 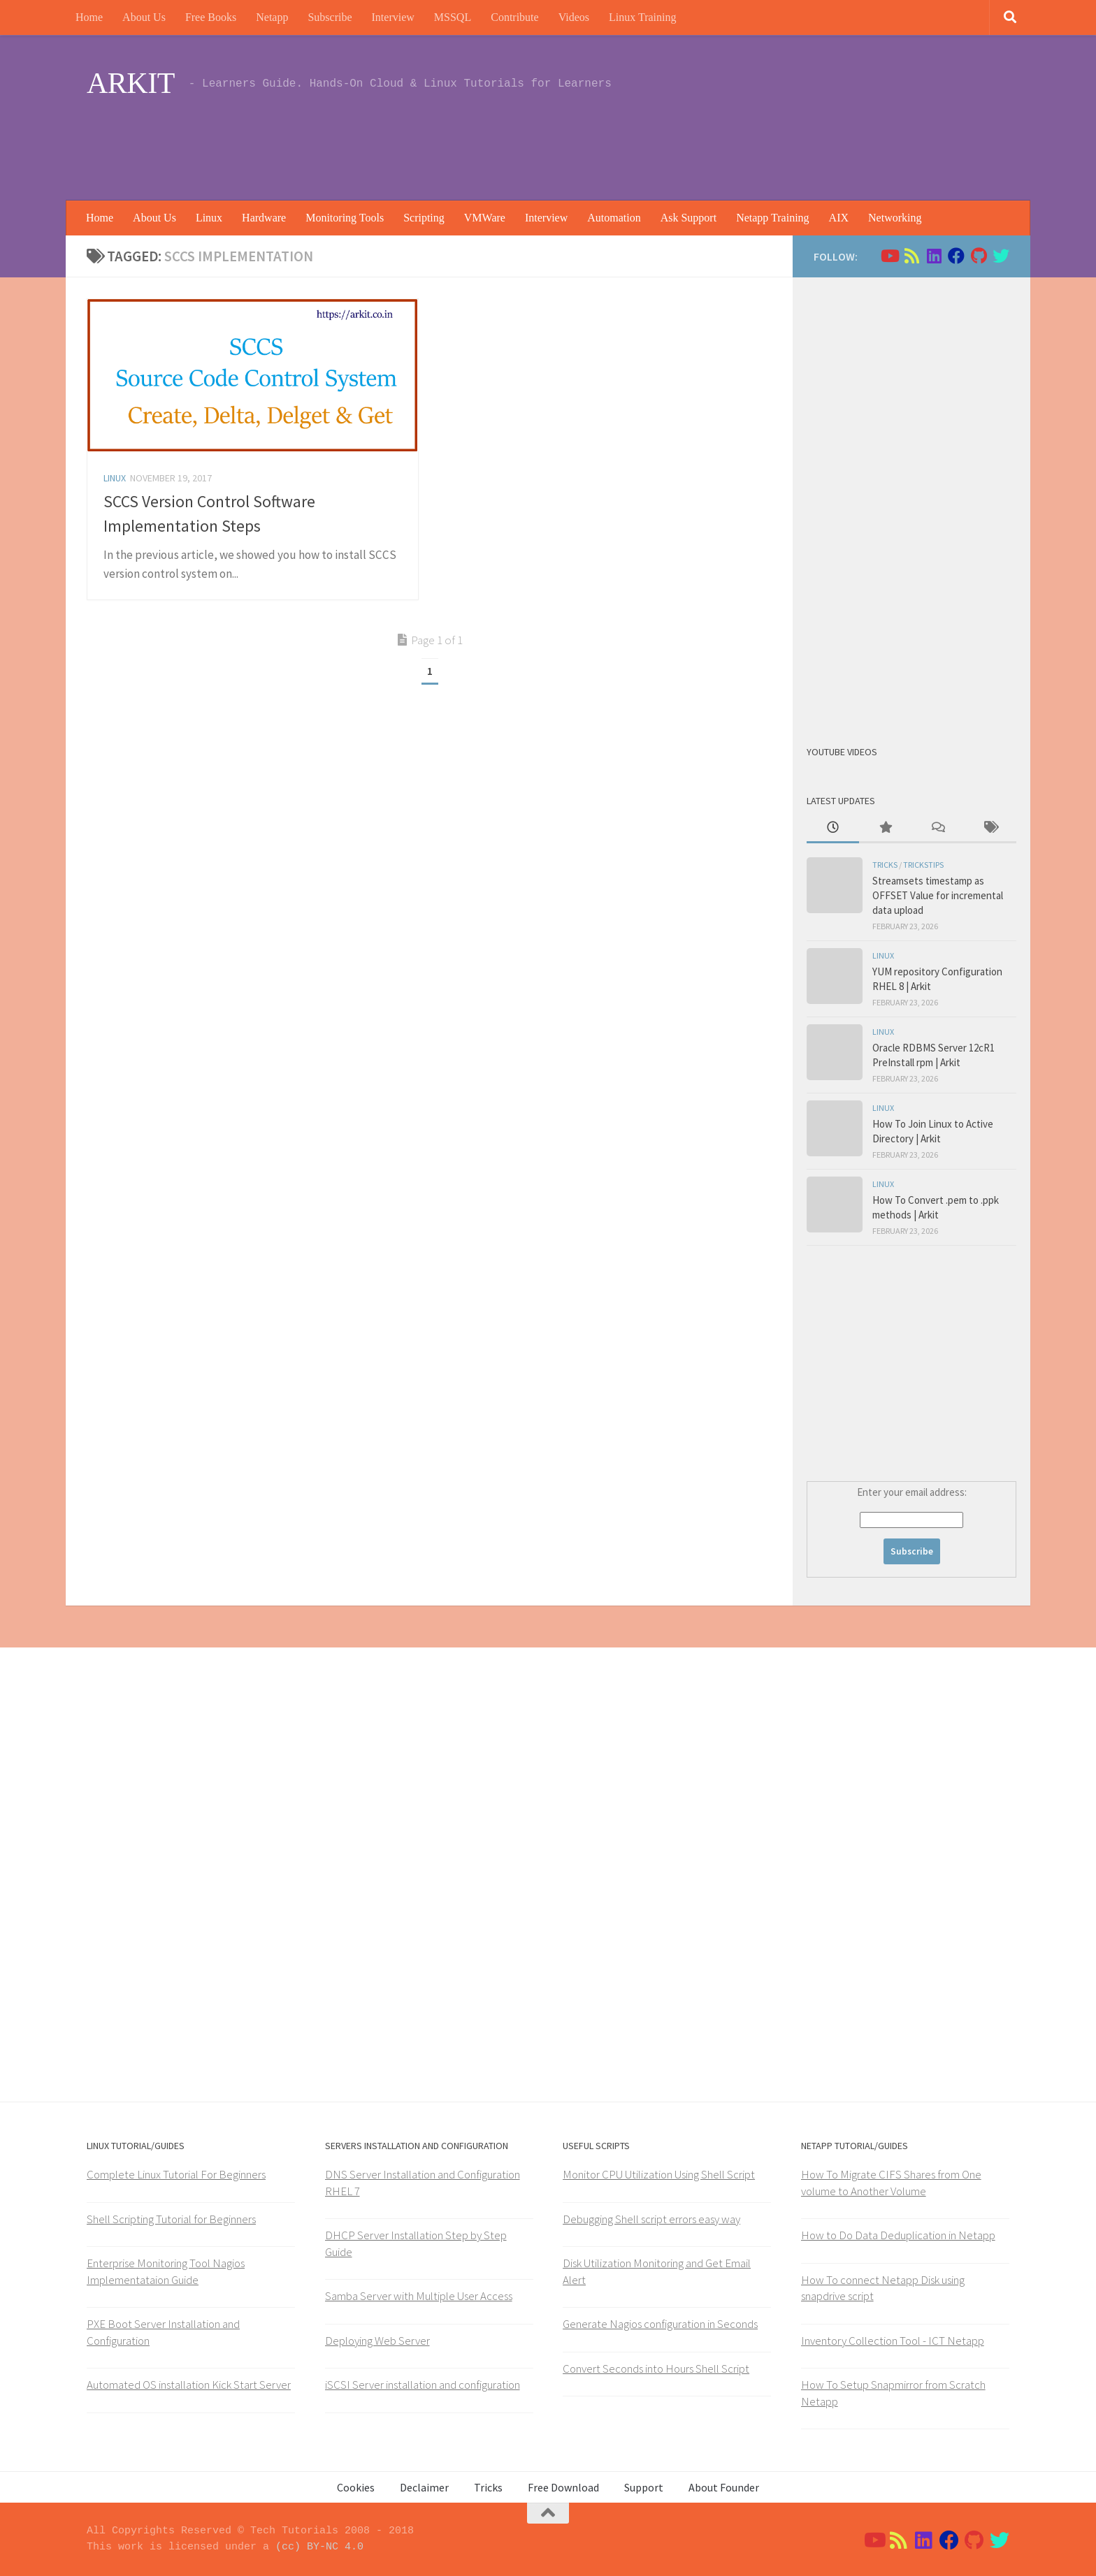 What do you see at coordinates (264, 218) in the screenshot?
I see `Hardware` at bounding box center [264, 218].